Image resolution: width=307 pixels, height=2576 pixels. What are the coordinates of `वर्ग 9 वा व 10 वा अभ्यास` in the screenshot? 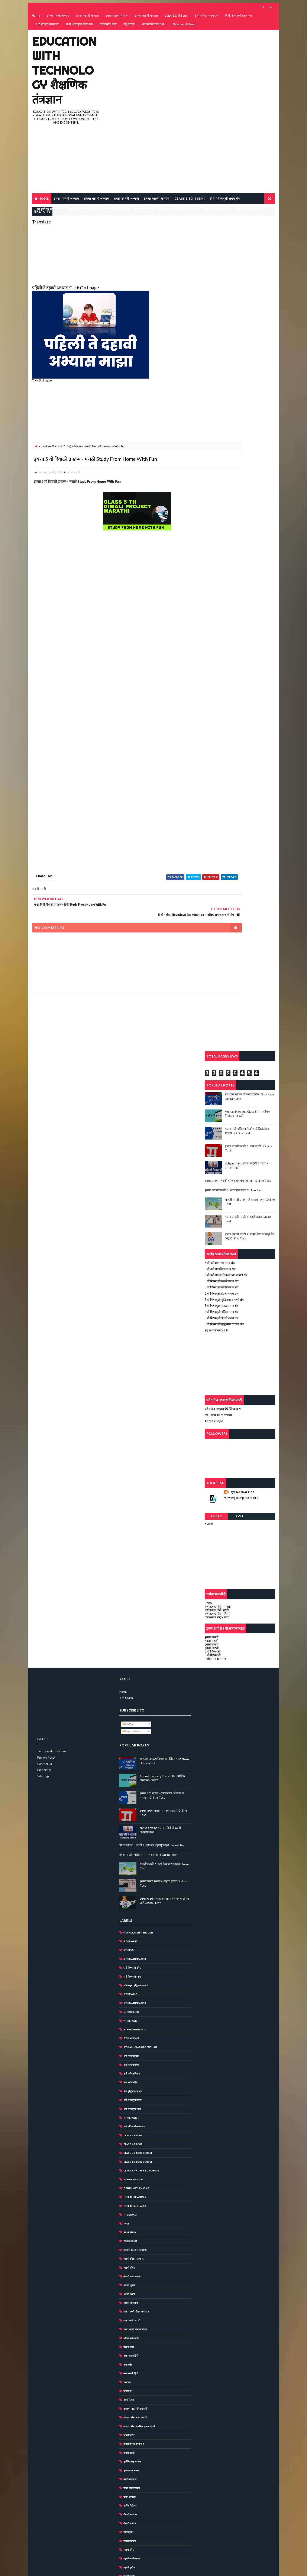 It's located at (219, 581).